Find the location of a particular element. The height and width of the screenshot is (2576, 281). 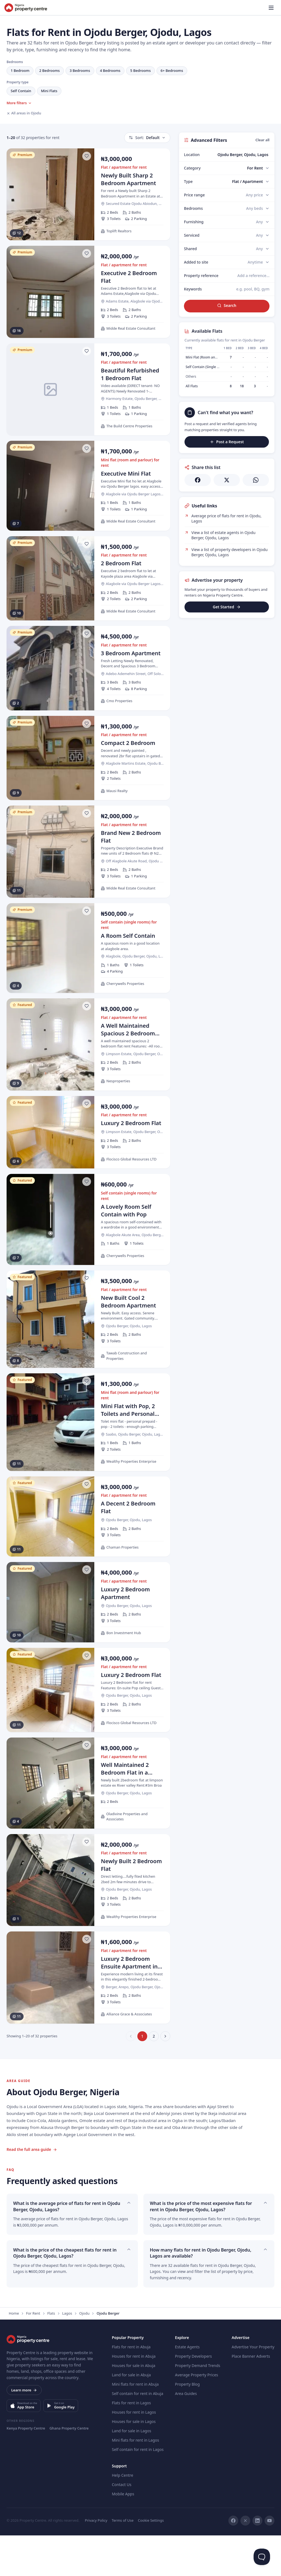

[Beautiful Refurbished 1 Bedroom Flat] is located at coordinates (88, 389).